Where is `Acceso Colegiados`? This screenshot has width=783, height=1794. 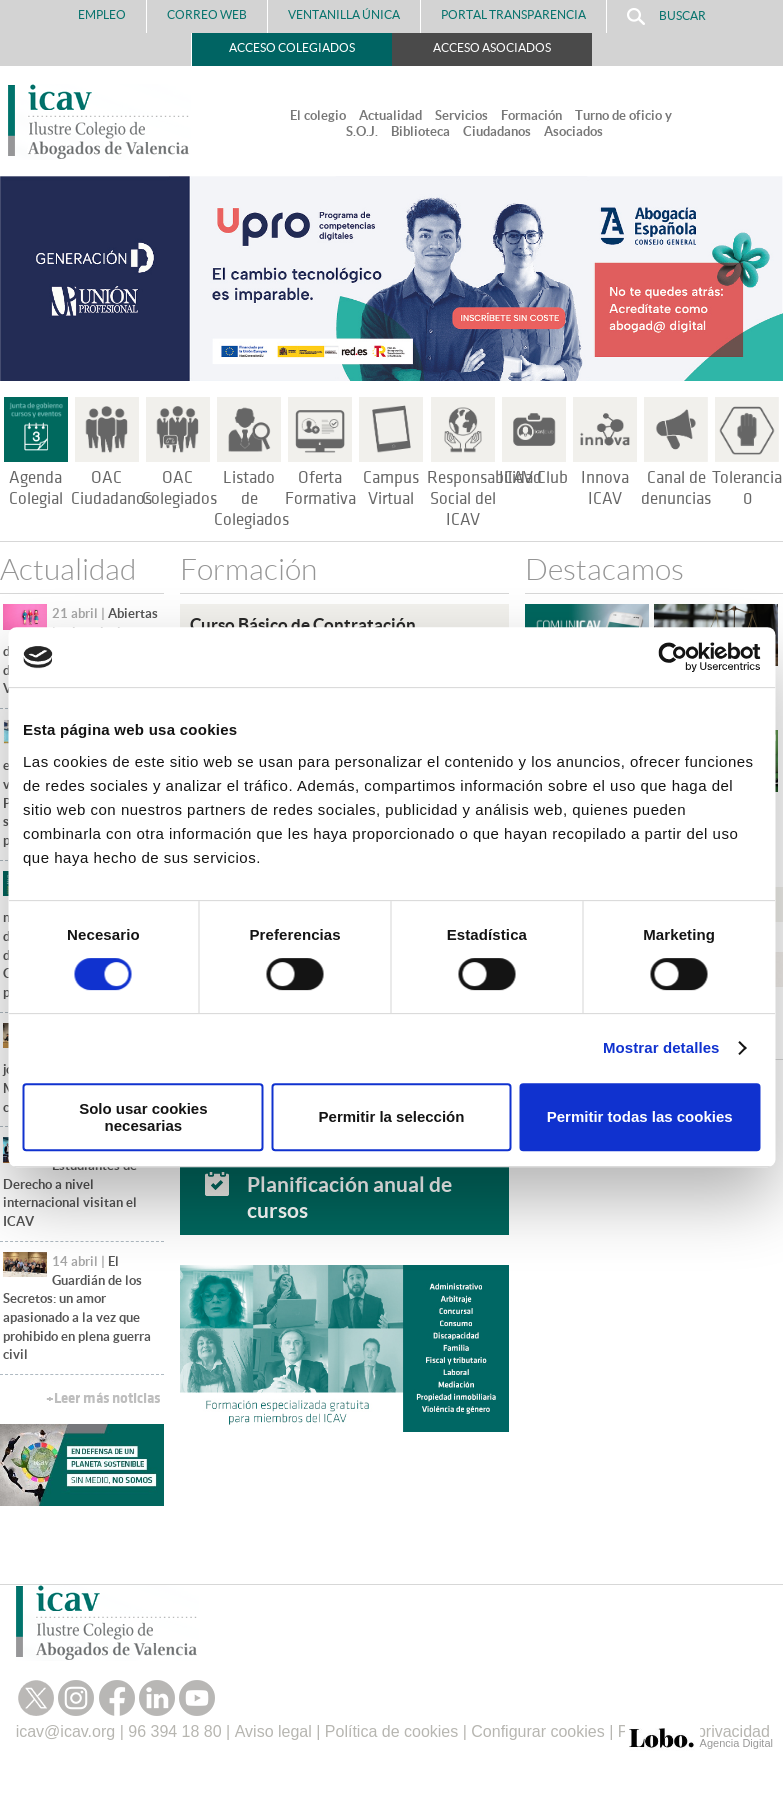 Acceso Colegiados is located at coordinates (292, 47).